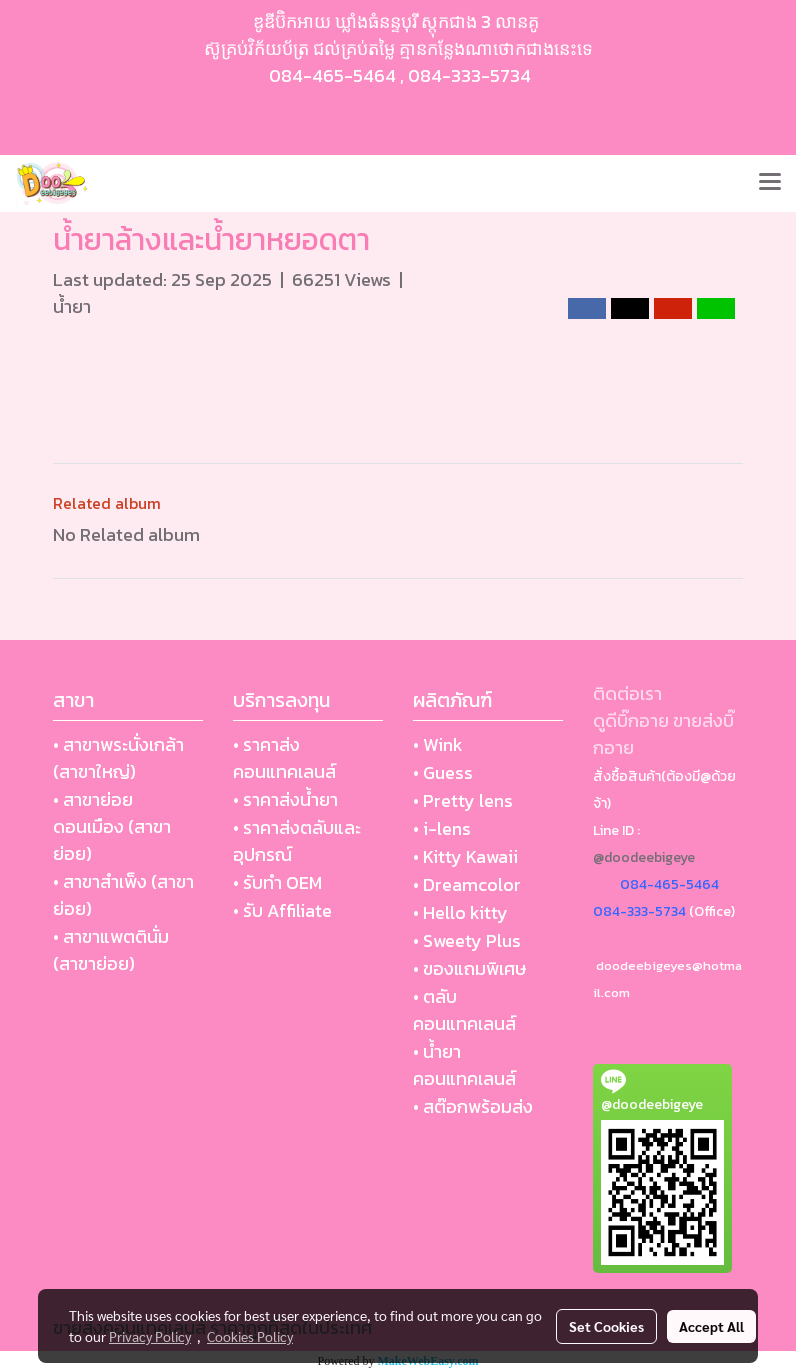 Image resolution: width=796 pixels, height=1371 pixels. Describe the element at coordinates (443, 772) in the screenshot. I see `• Guess` at that location.